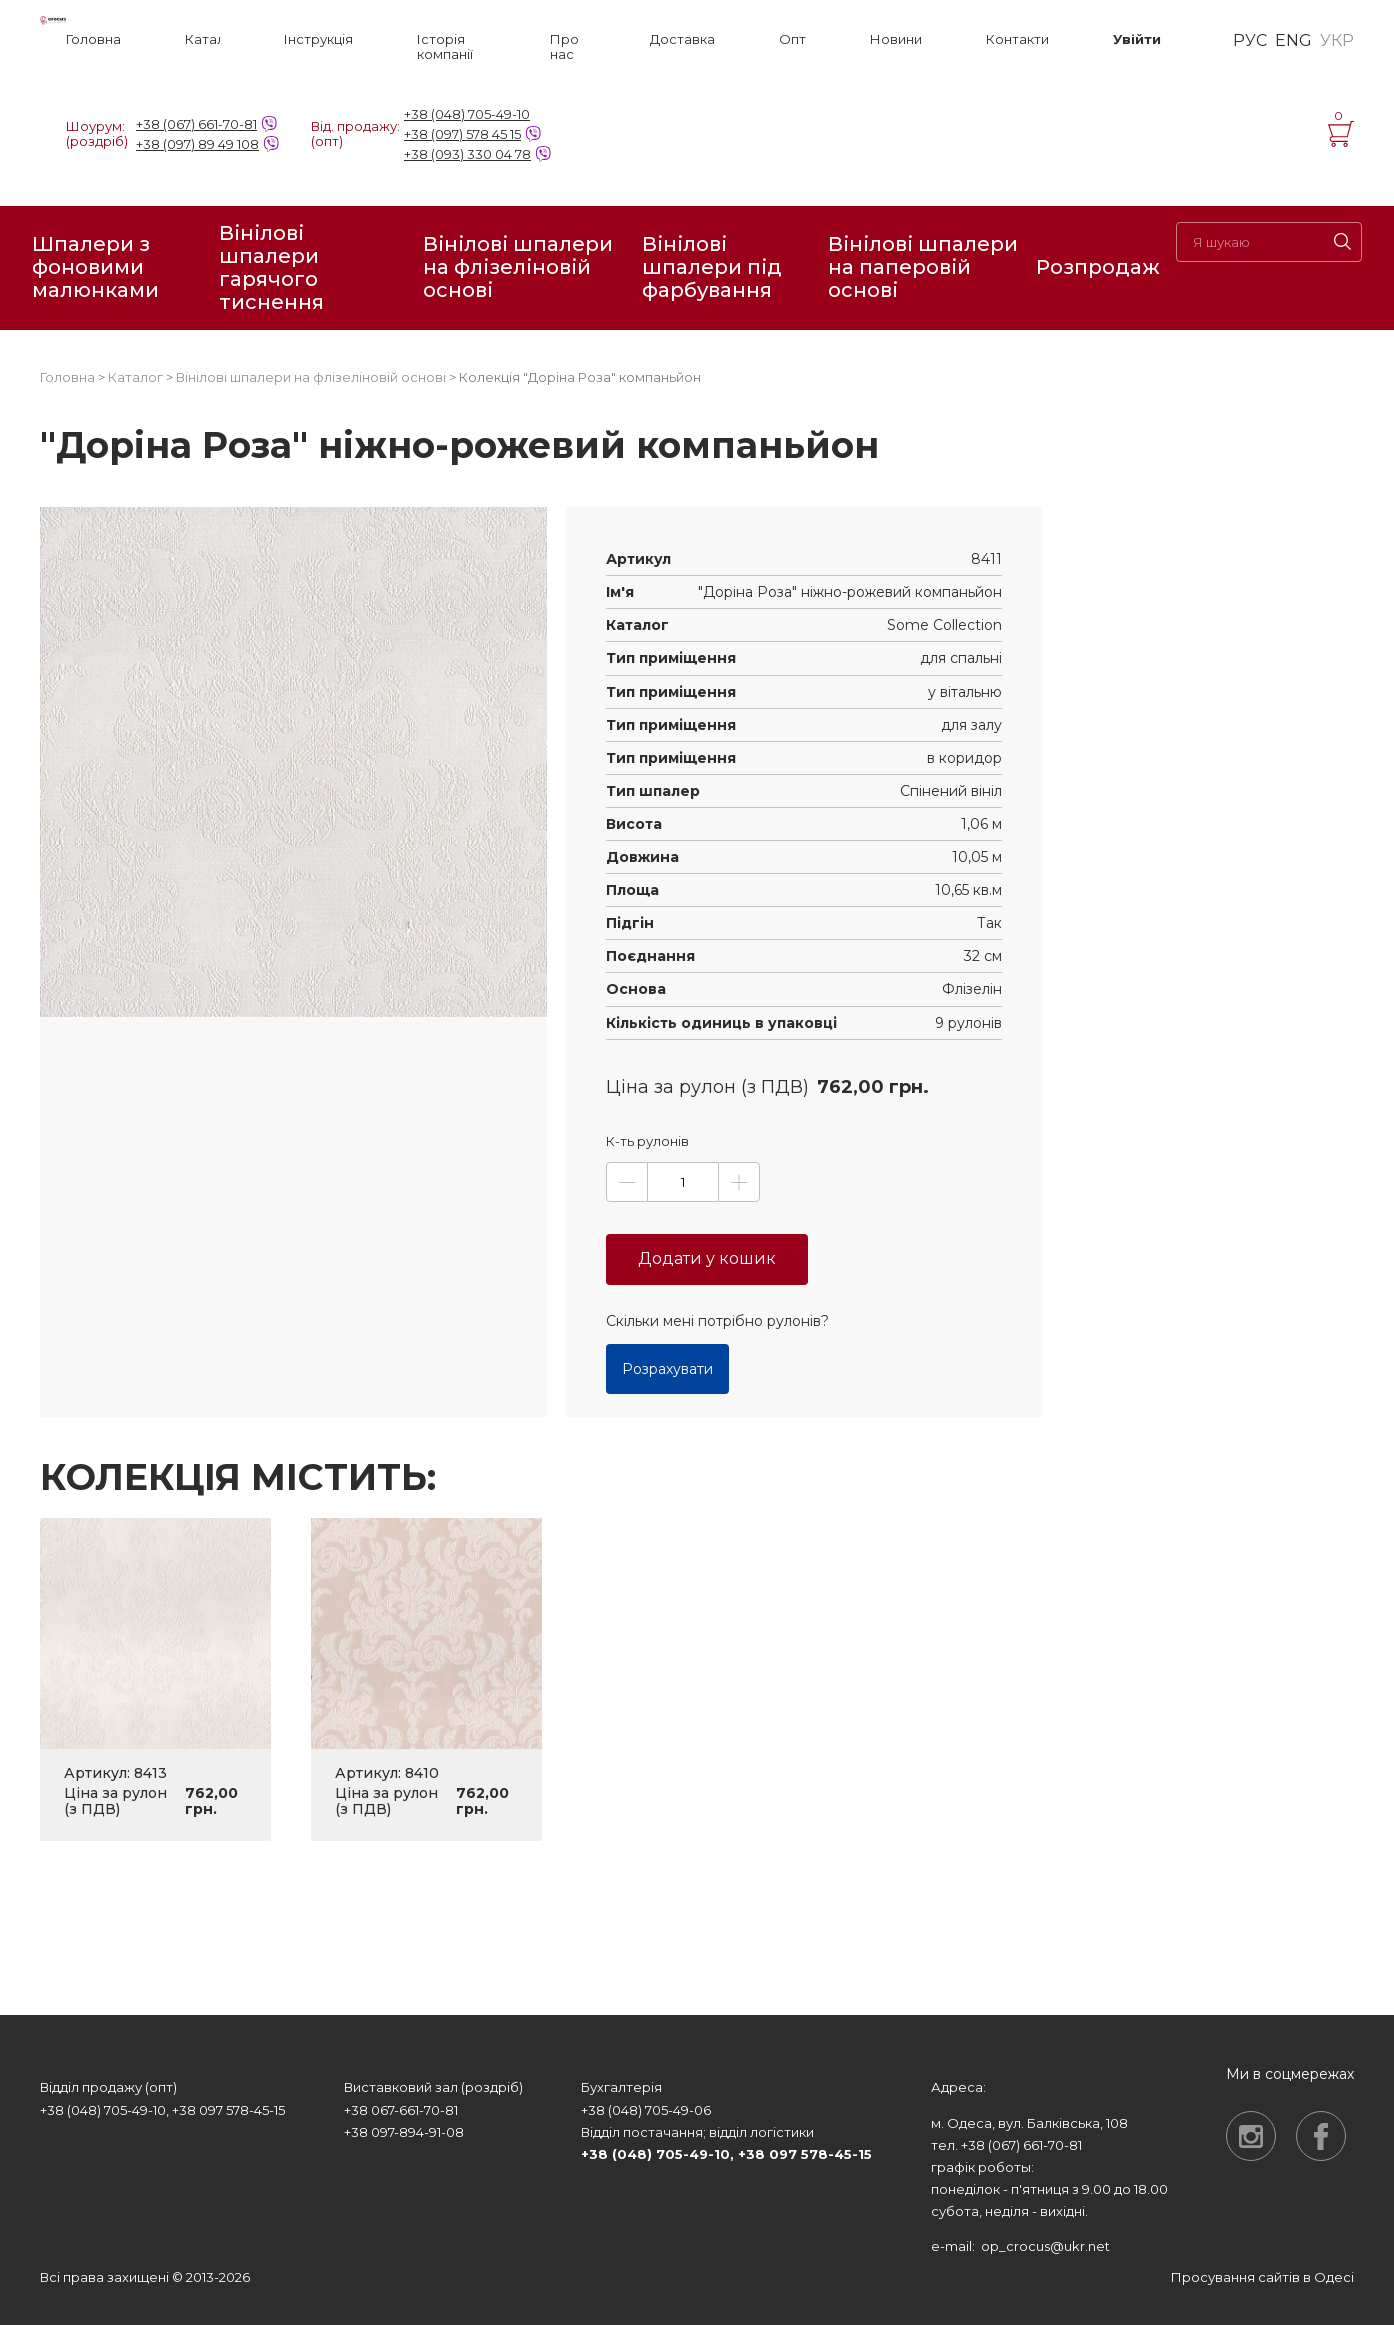 The image size is (1394, 2325). I want to click on Історія компанії, so click(445, 47).